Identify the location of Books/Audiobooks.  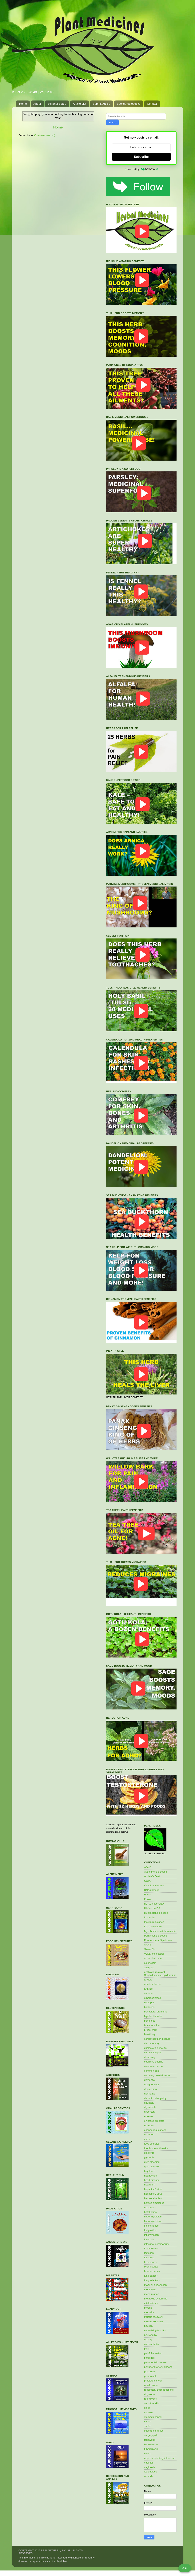
(128, 103).